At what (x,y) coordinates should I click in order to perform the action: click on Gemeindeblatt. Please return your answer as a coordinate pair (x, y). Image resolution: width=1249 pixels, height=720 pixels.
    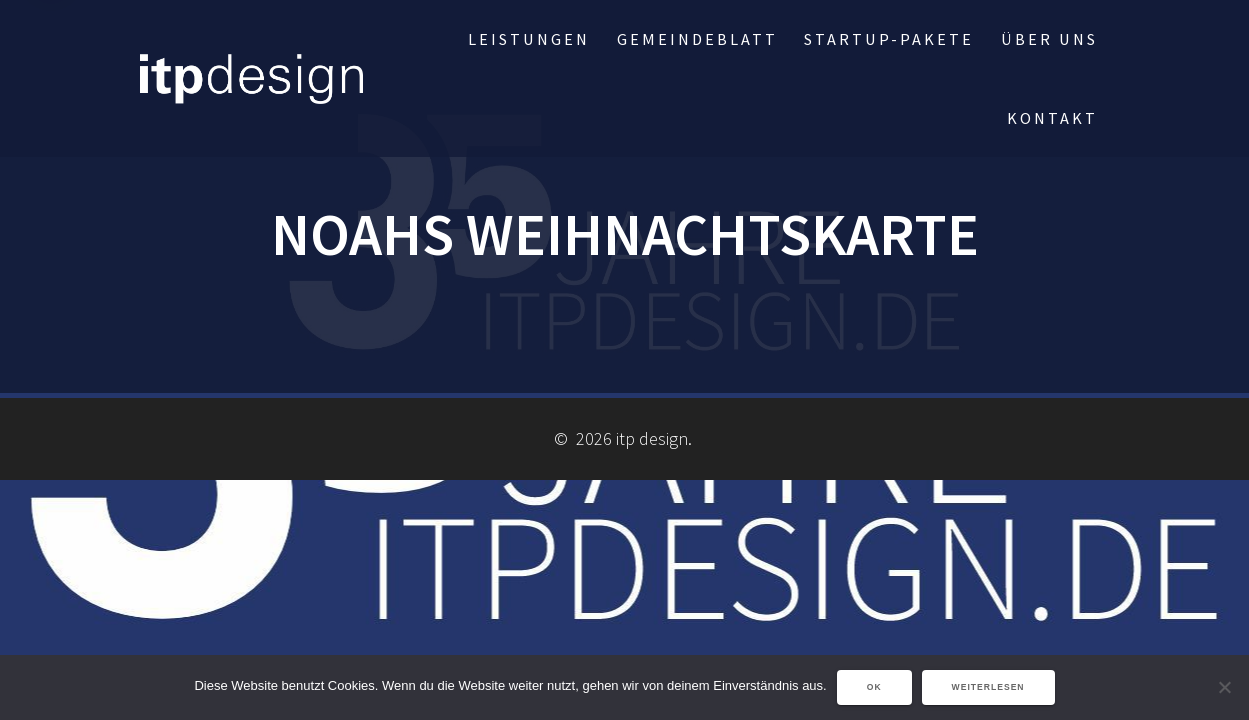
    Looking at the image, I should click on (697, 39).